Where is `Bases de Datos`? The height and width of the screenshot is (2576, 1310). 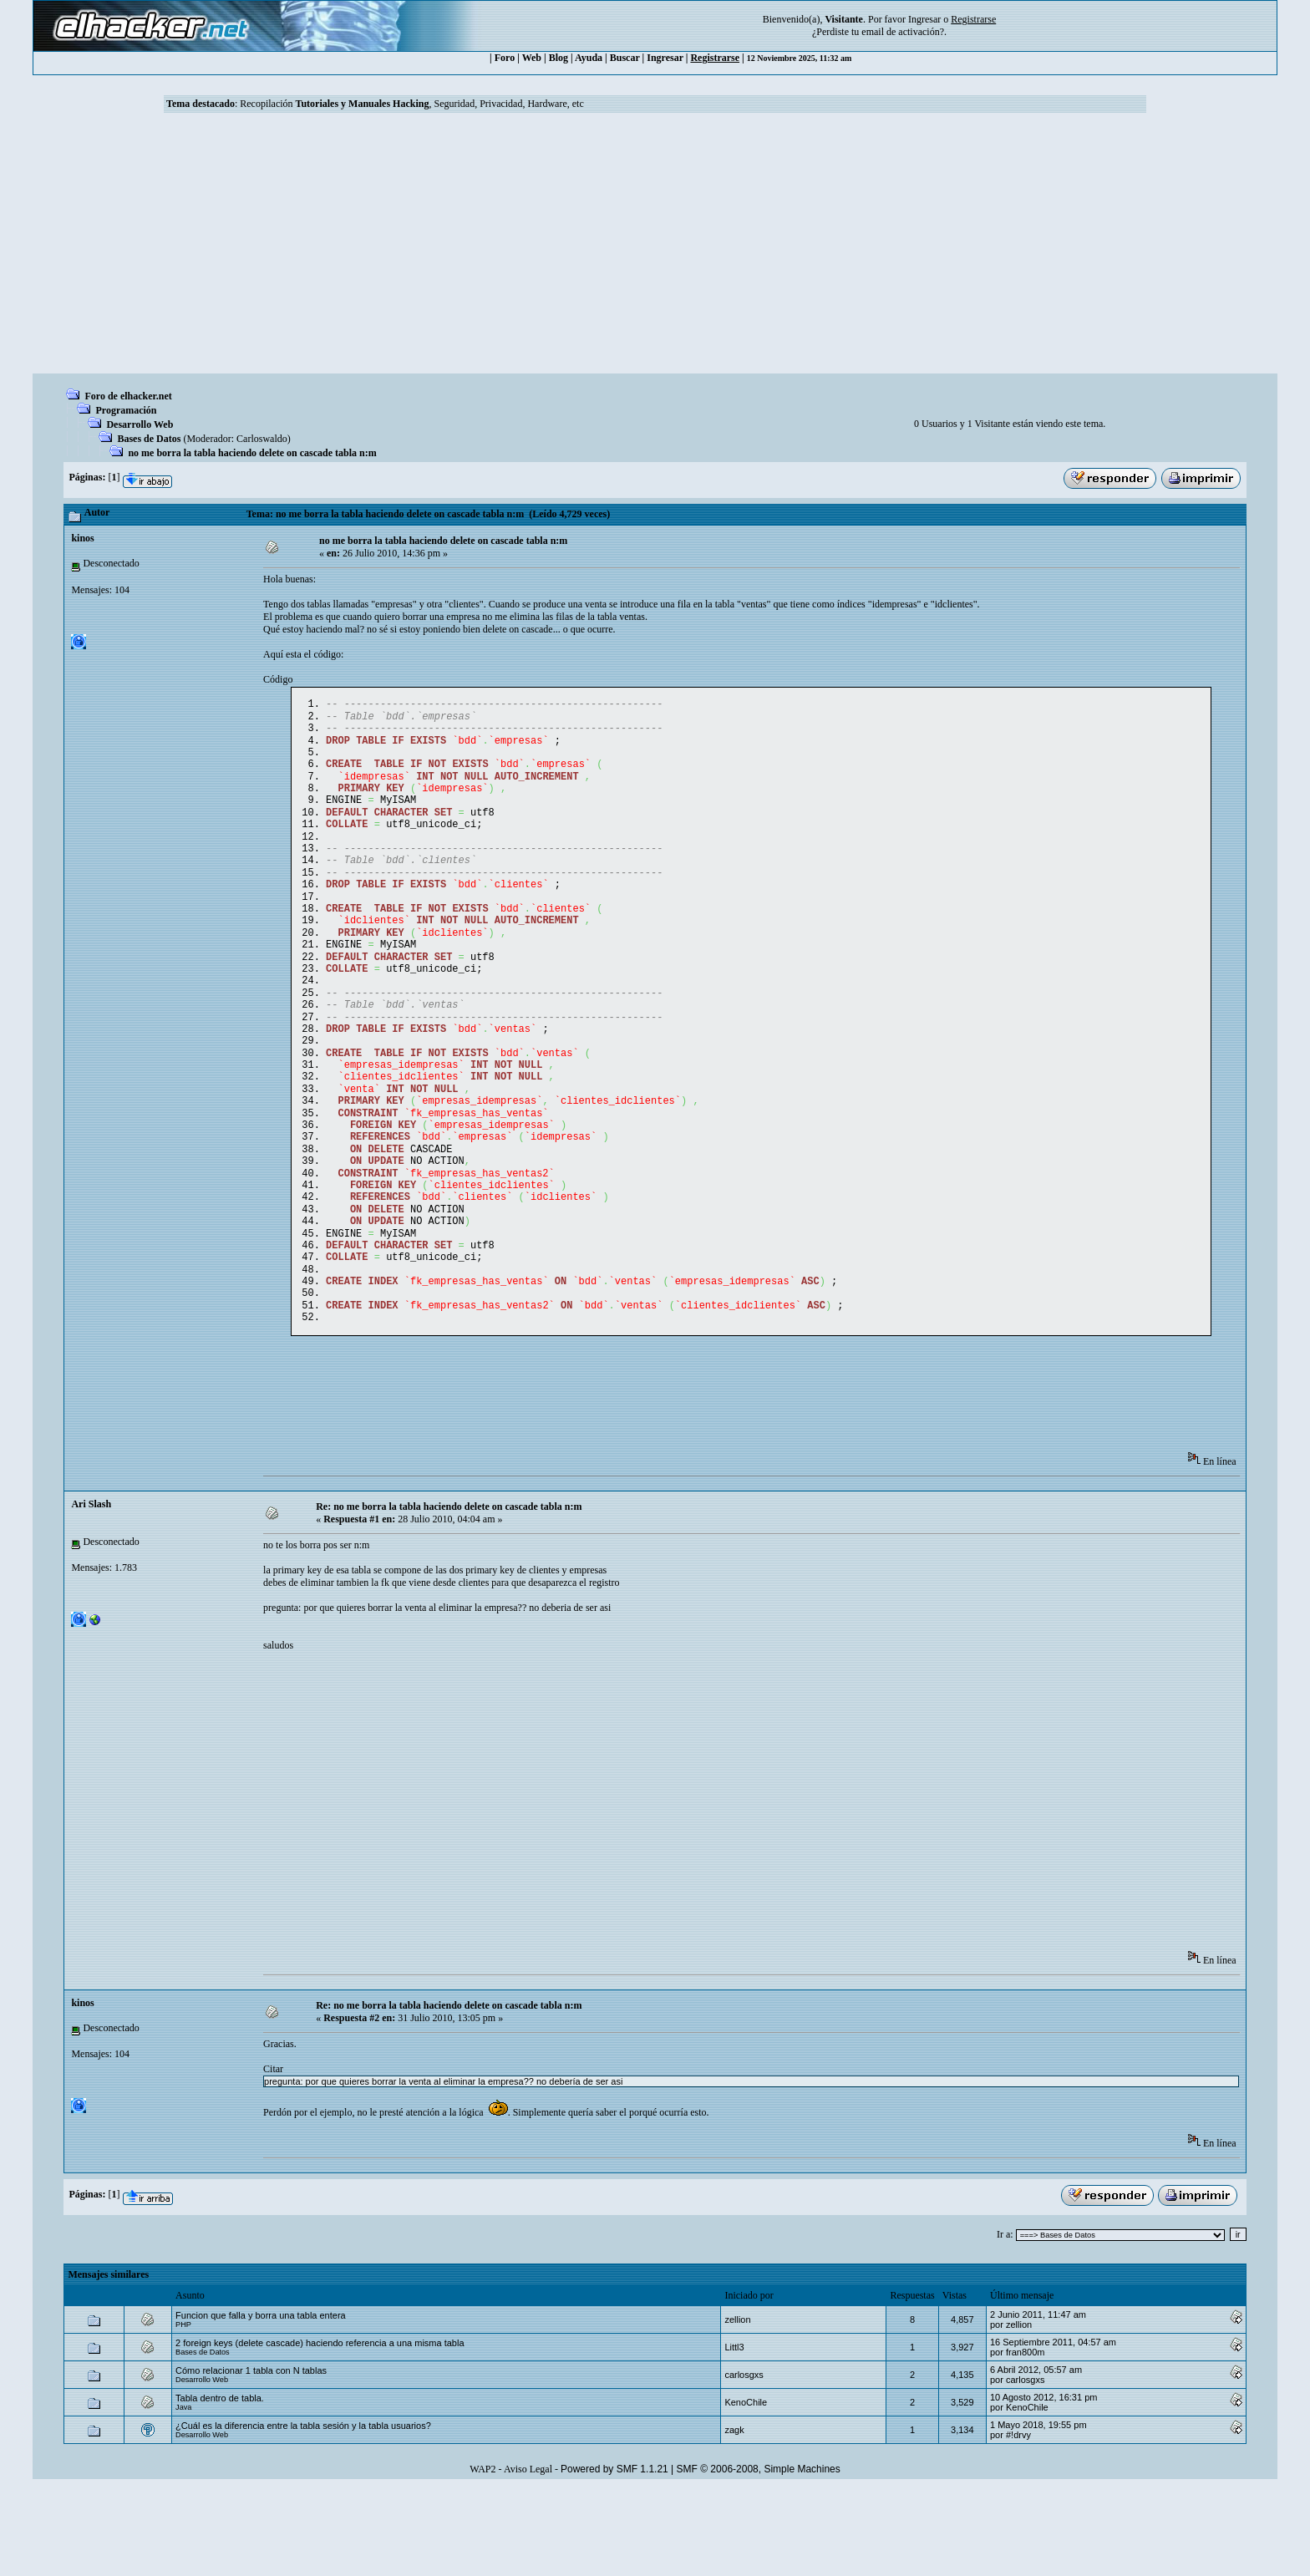
Bases de Datos is located at coordinates (148, 439).